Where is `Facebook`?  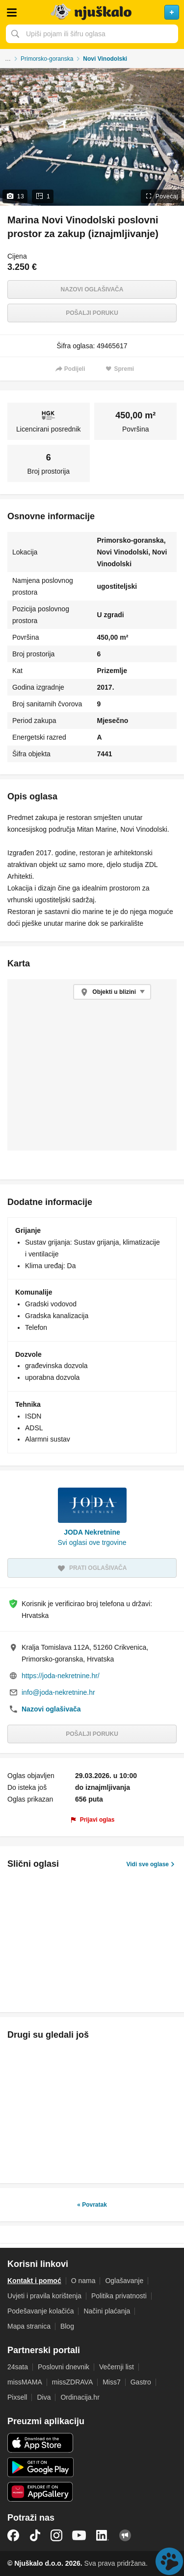 Facebook is located at coordinates (13, 2535).